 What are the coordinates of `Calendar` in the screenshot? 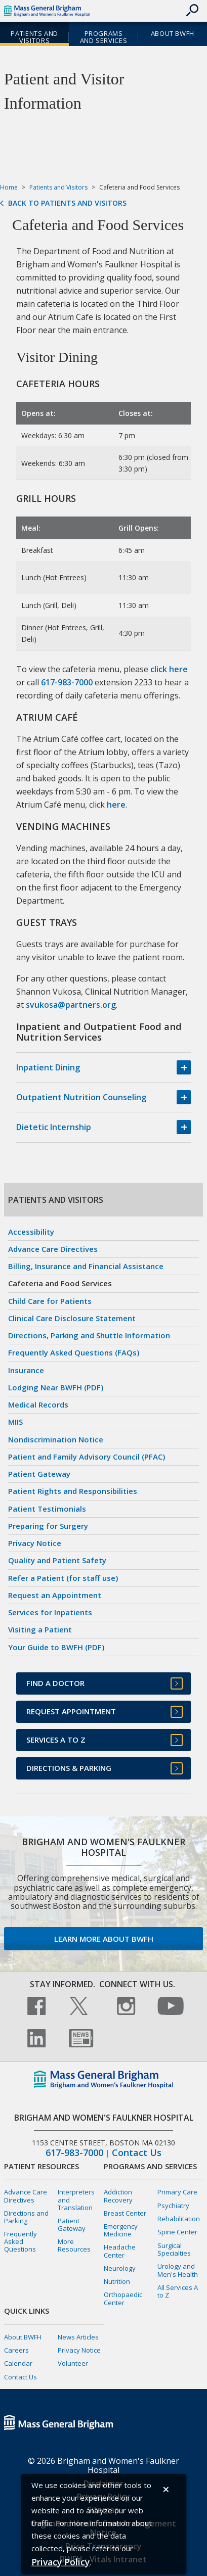 It's located at (18, 2363).